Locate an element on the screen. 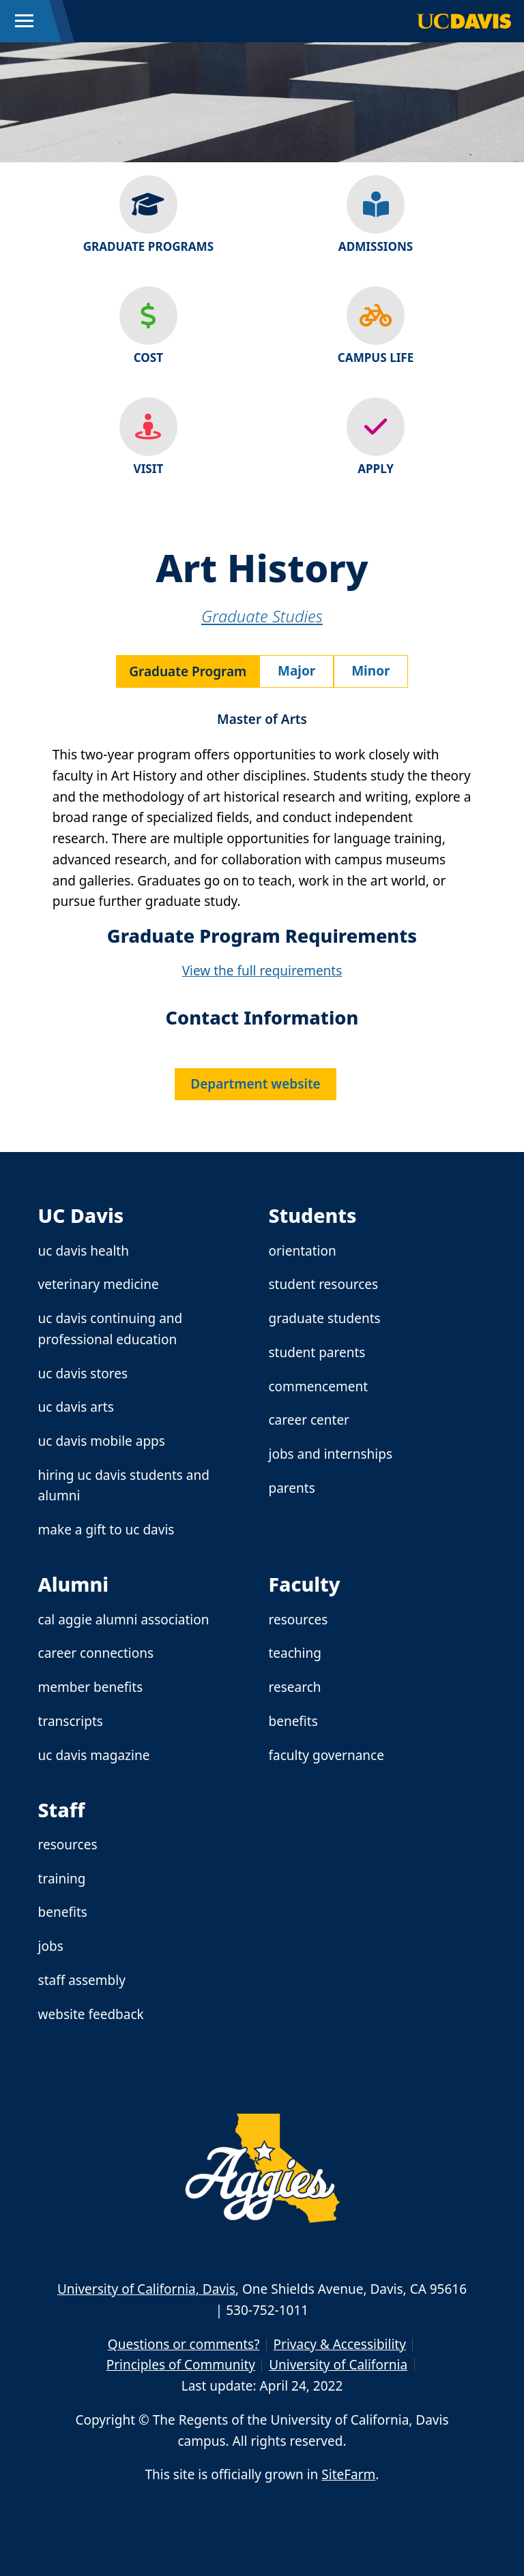  Hiring UC Davis Students and Alumni is located at coordinates (123, 1485).